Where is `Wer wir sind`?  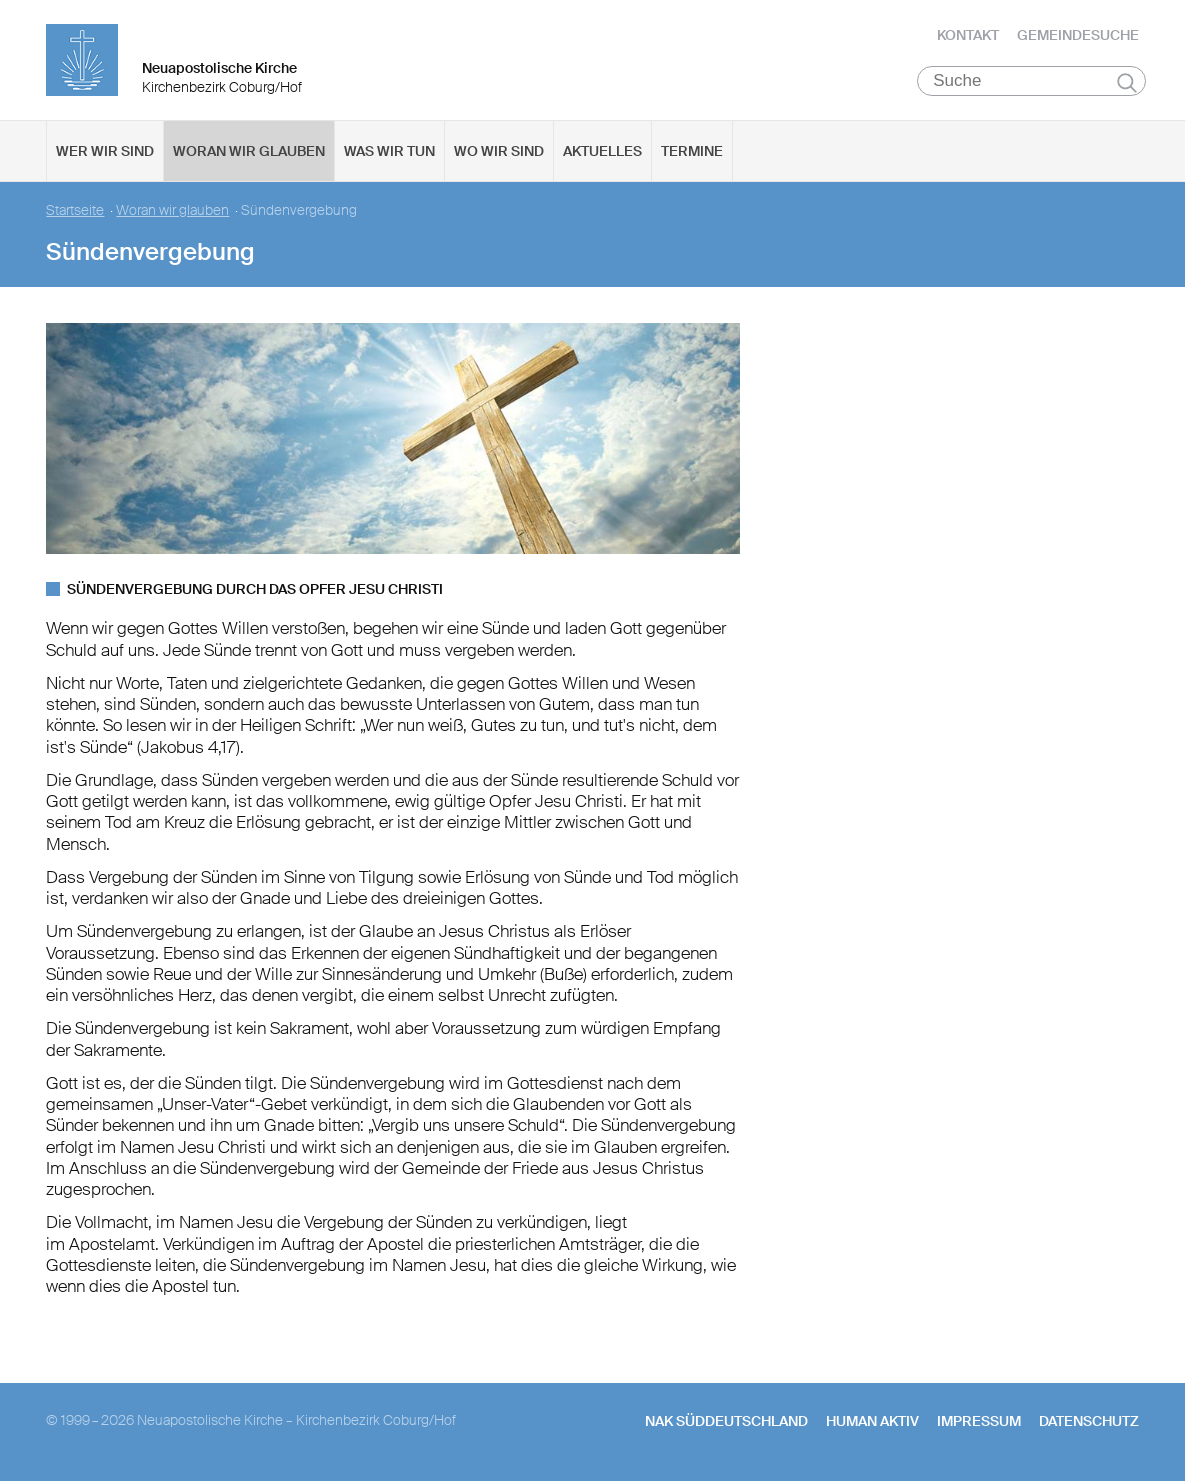
Wer wir sind is located at coordinates (105, 151).